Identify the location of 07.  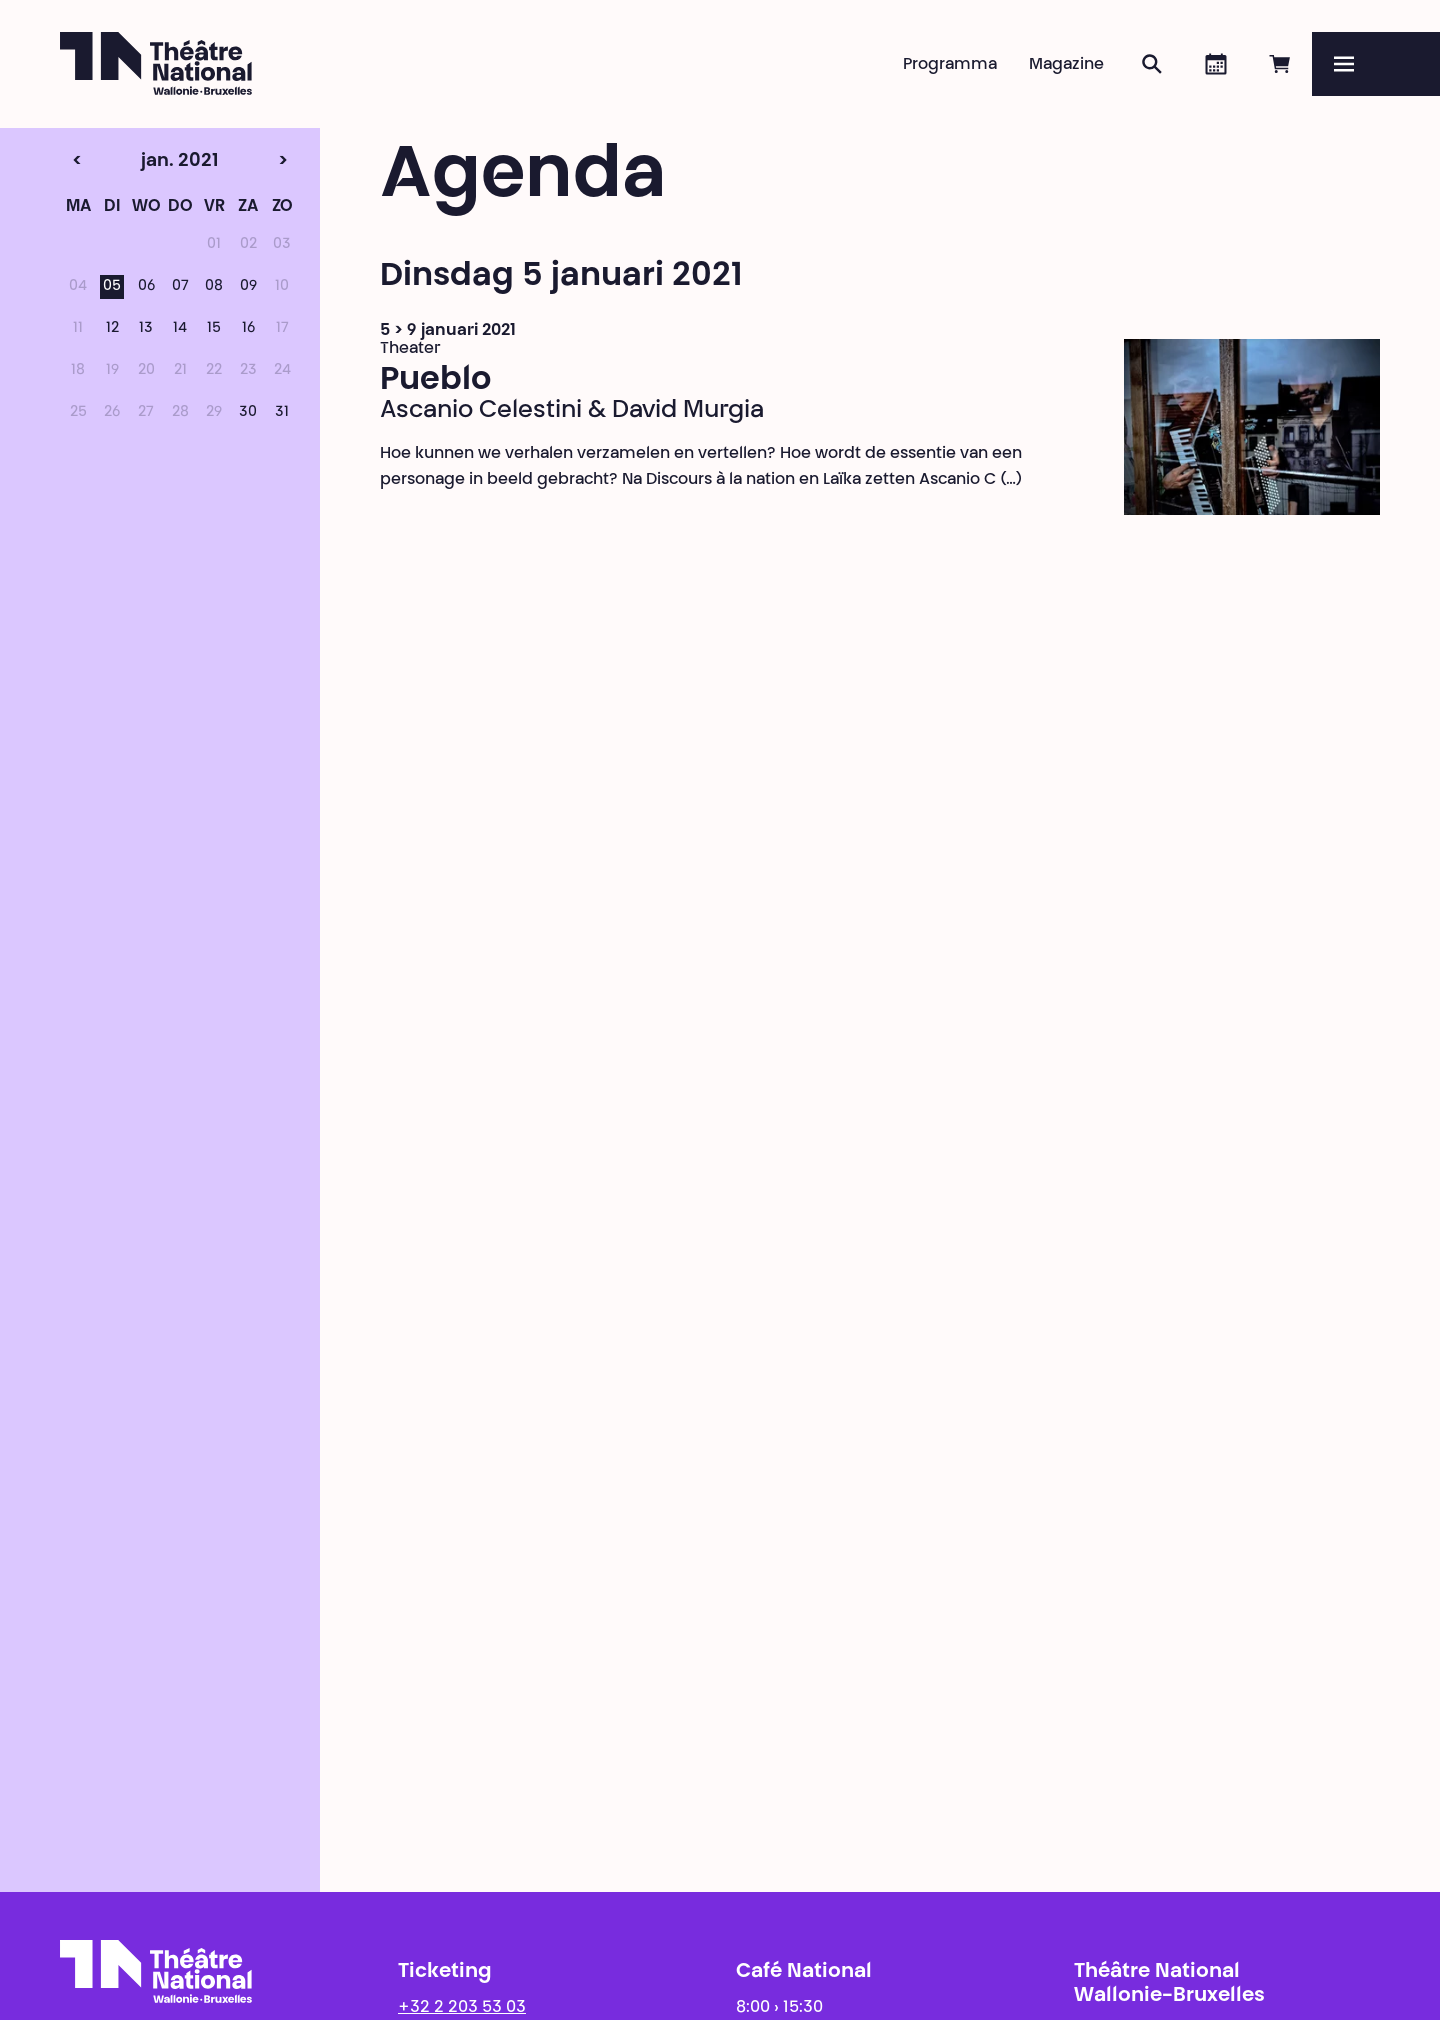
(180, 287).